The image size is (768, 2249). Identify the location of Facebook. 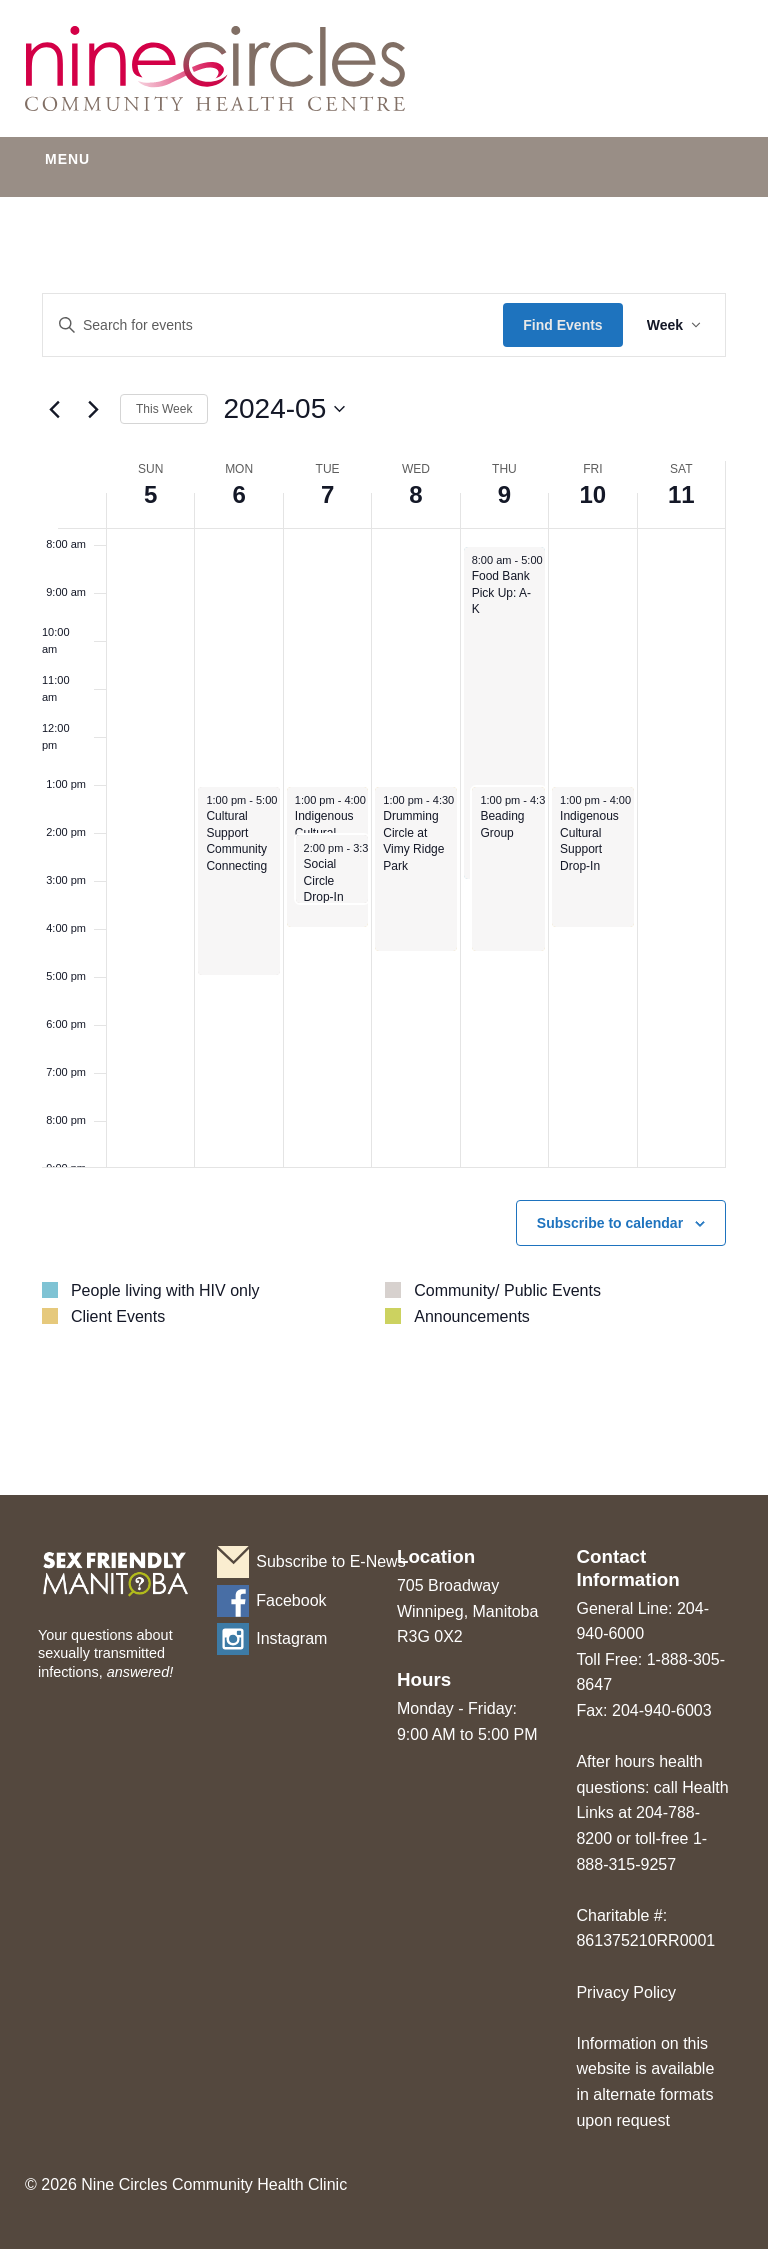
(291, 1600).